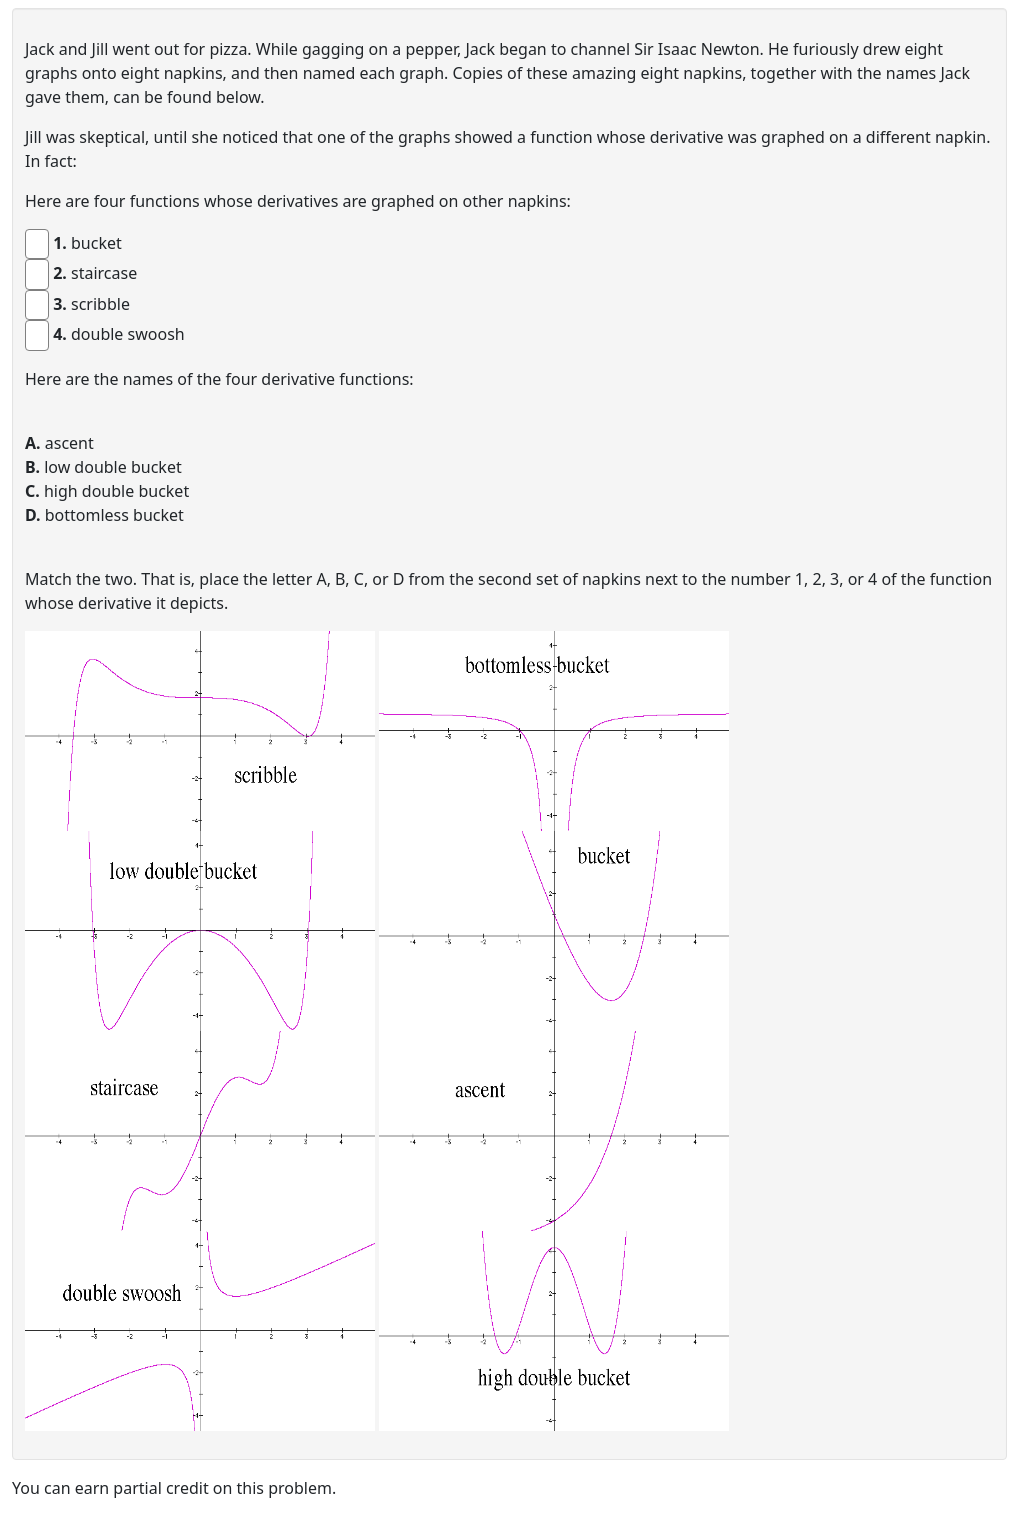 The height and width of the screenshot is (1516, 1019). What do you see at coordinates (200, 731) in the screenshot?
I see `[button]` at bounding box center [200, 731].